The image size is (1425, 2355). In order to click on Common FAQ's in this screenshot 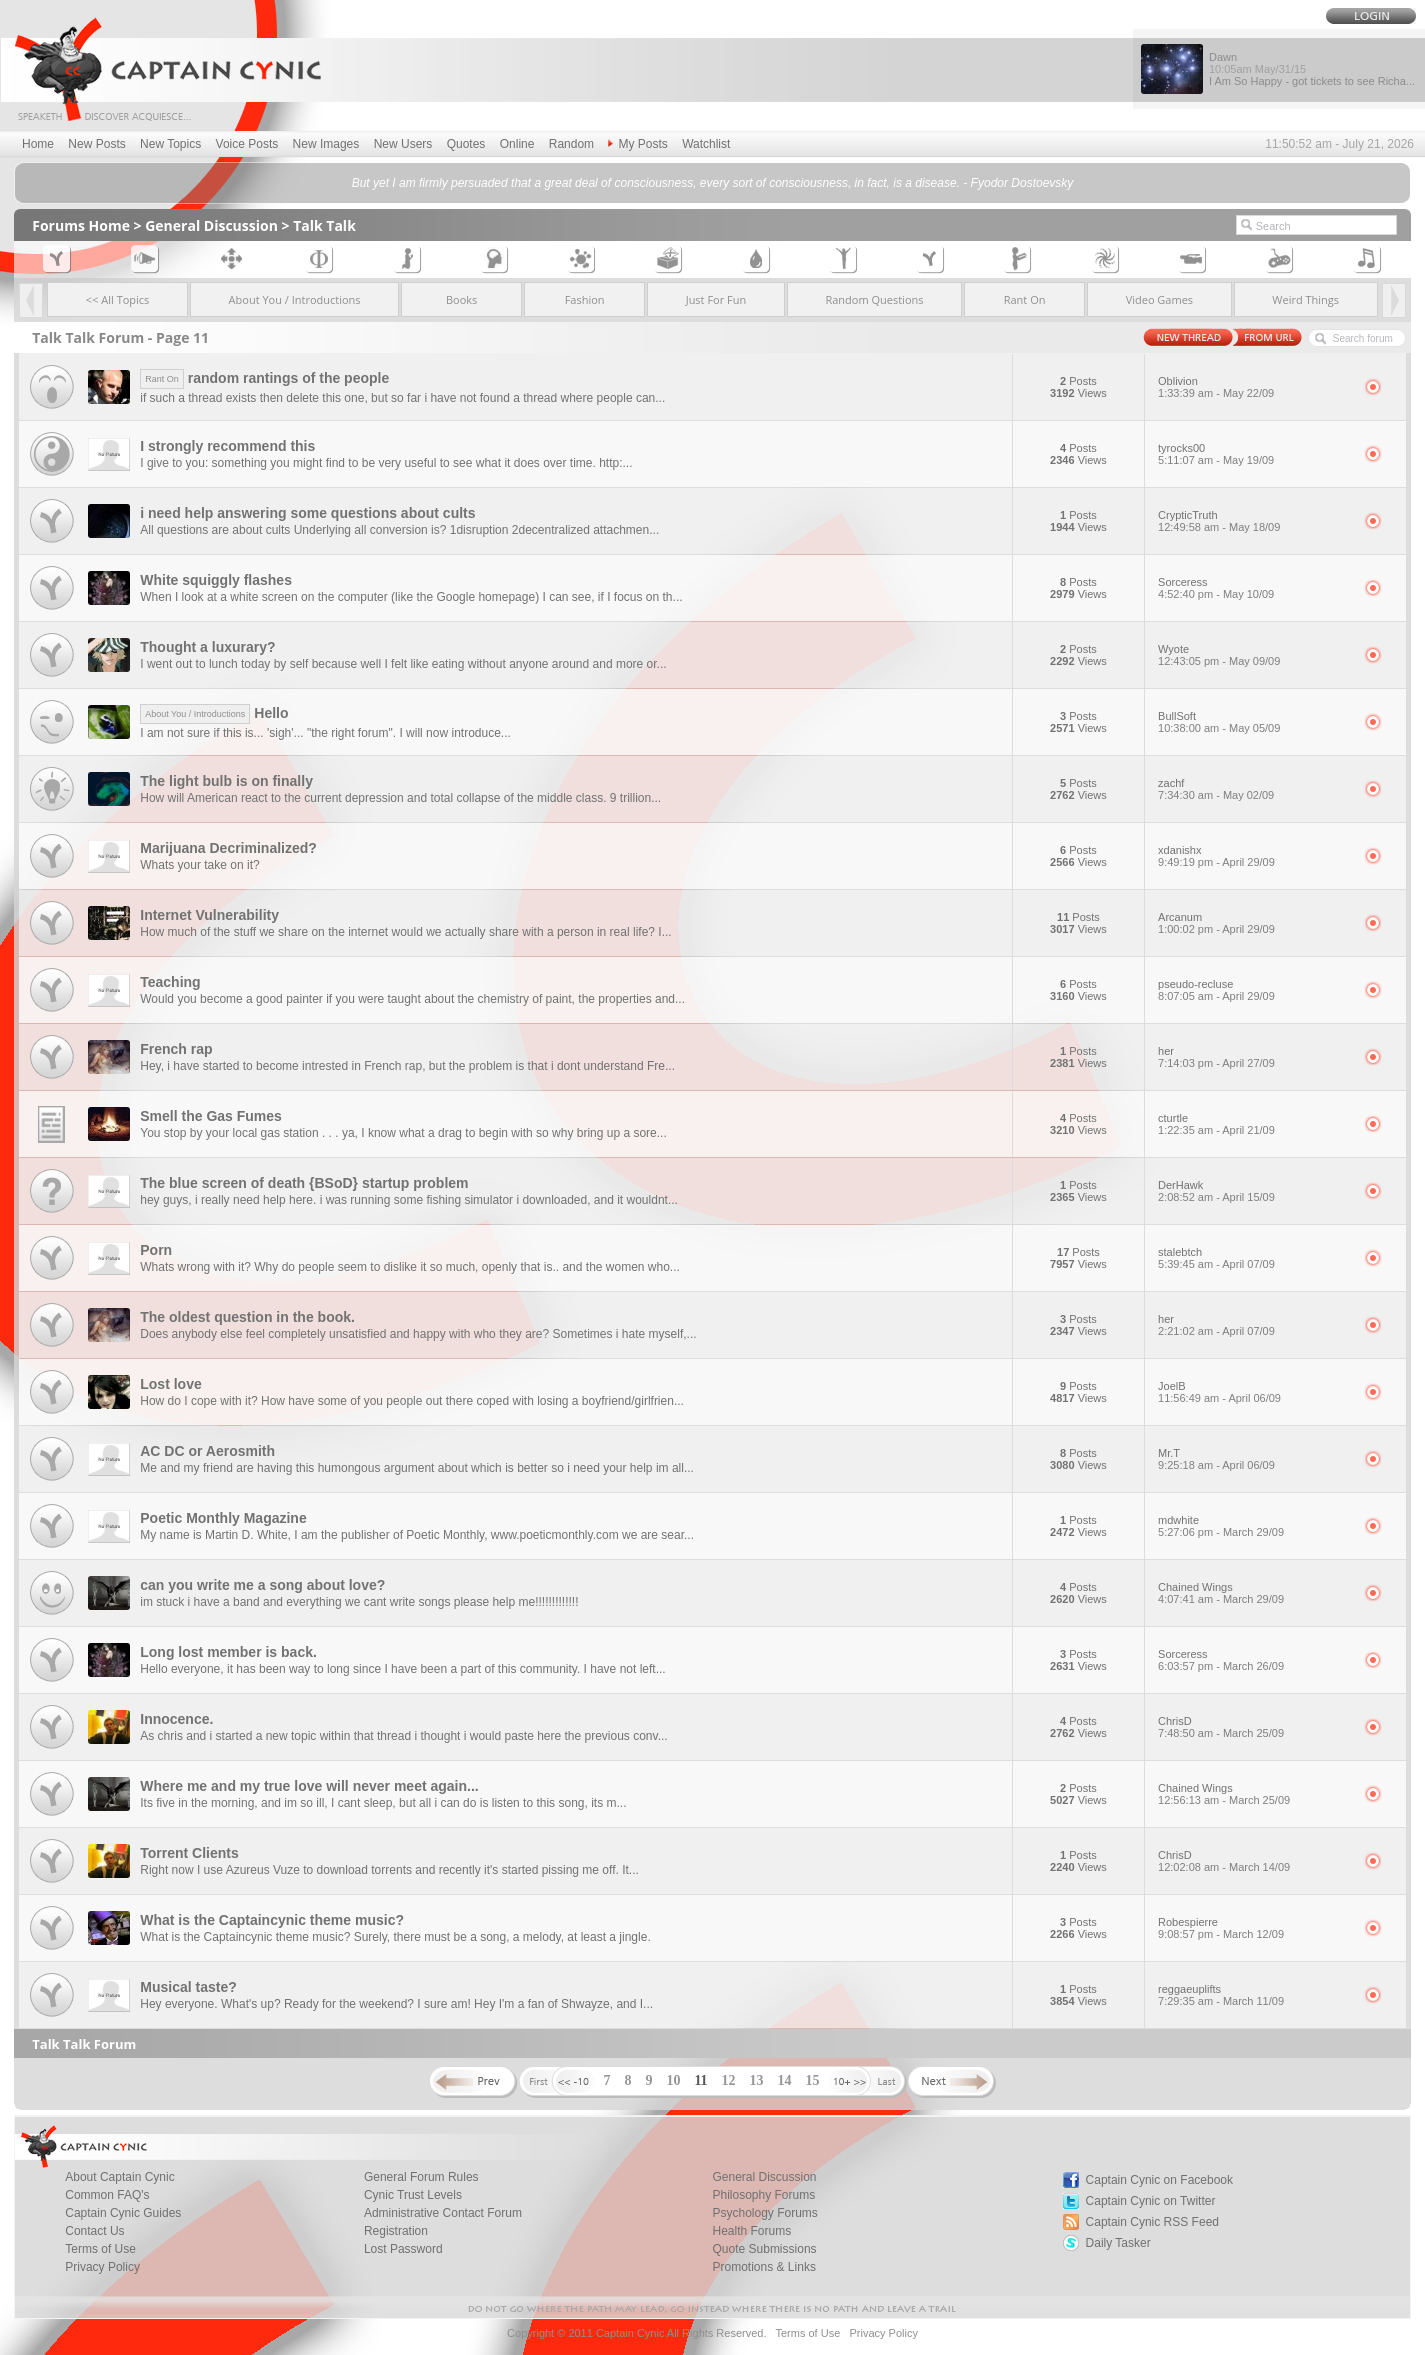, I will do `click(107, 2195)`.